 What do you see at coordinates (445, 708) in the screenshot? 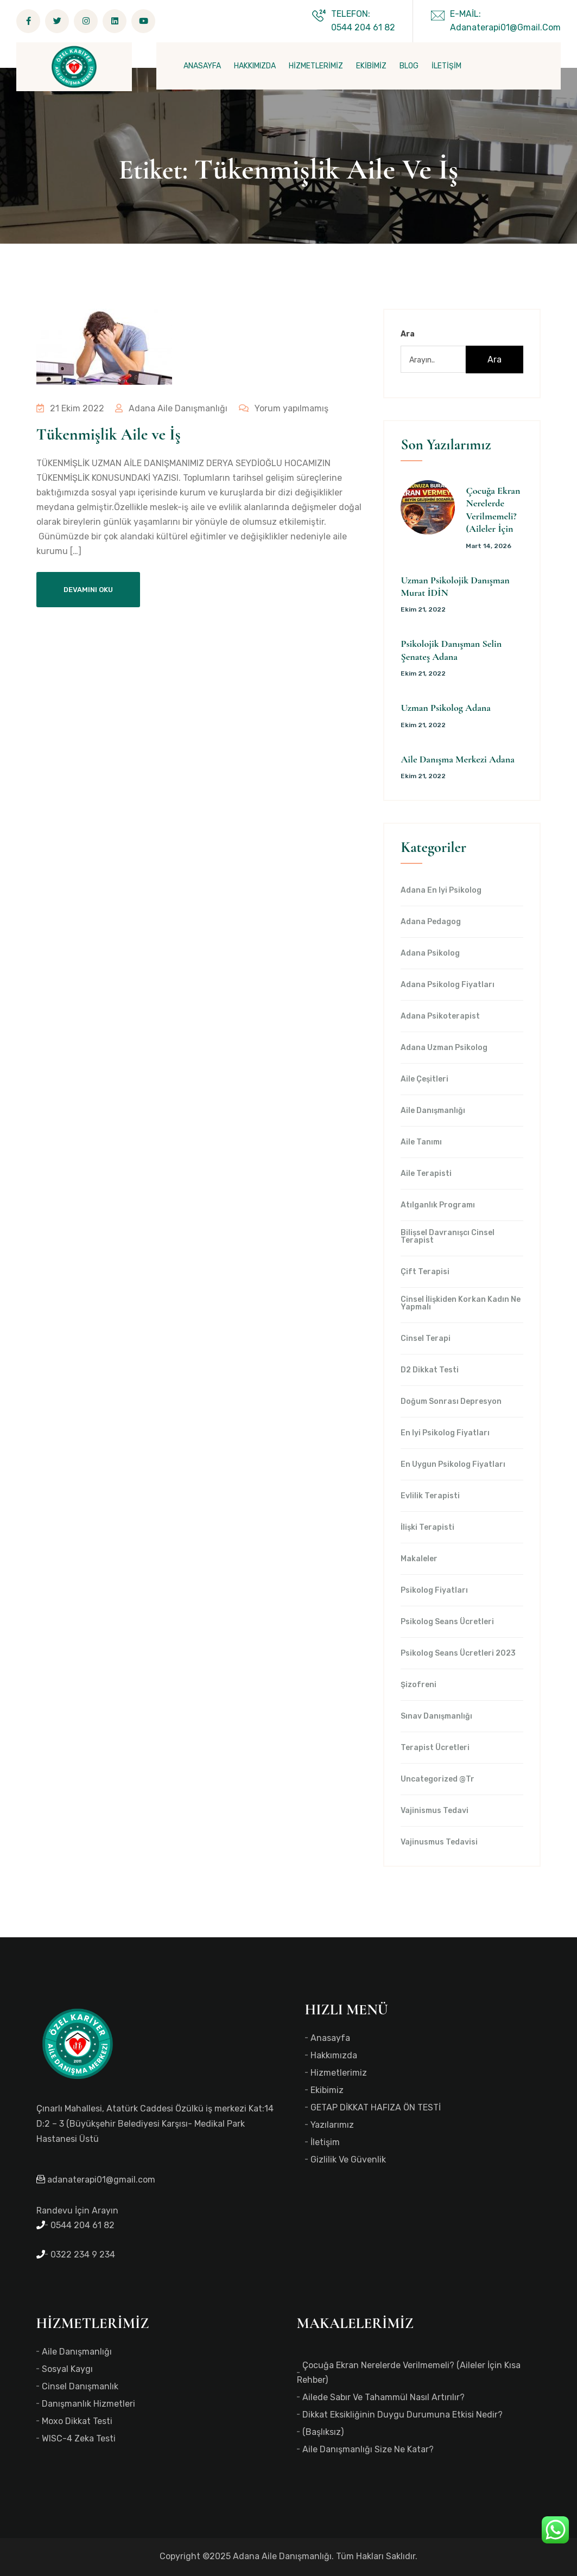
I see `Uzman Psikolog Adana` at bounding box center [445, 708].